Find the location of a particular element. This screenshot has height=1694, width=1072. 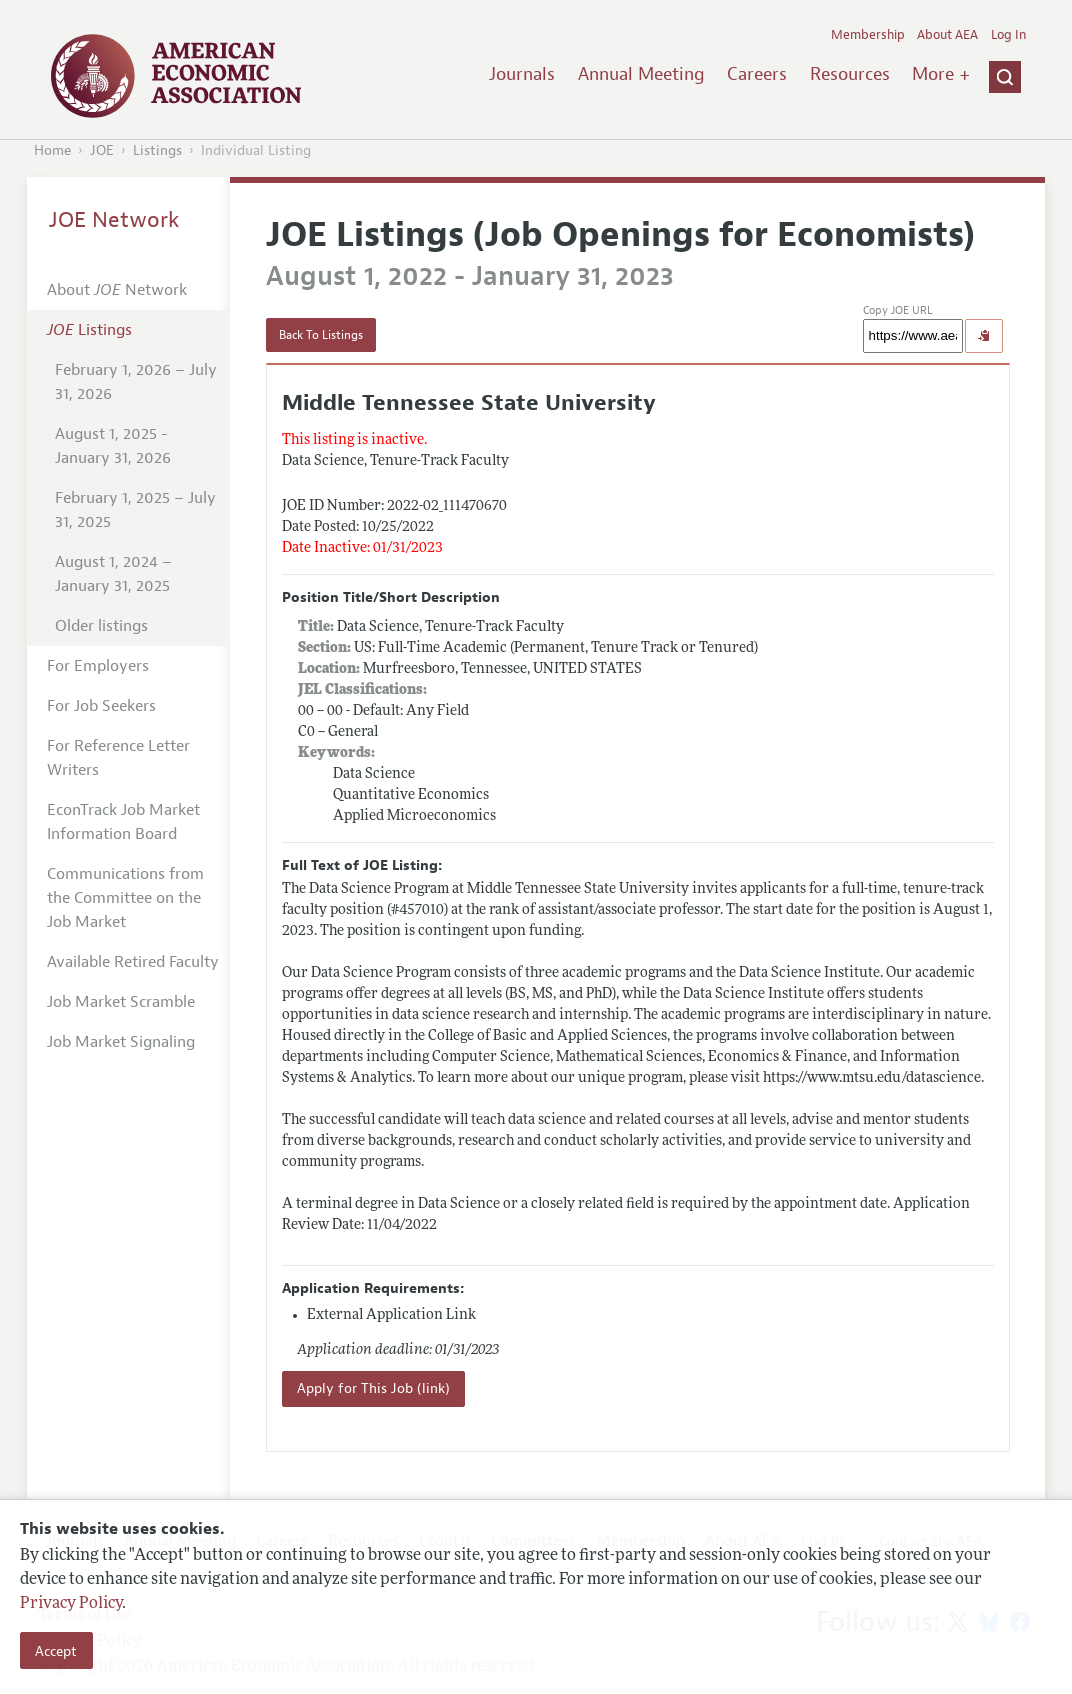

JOE is located at coordinates (102, 150).